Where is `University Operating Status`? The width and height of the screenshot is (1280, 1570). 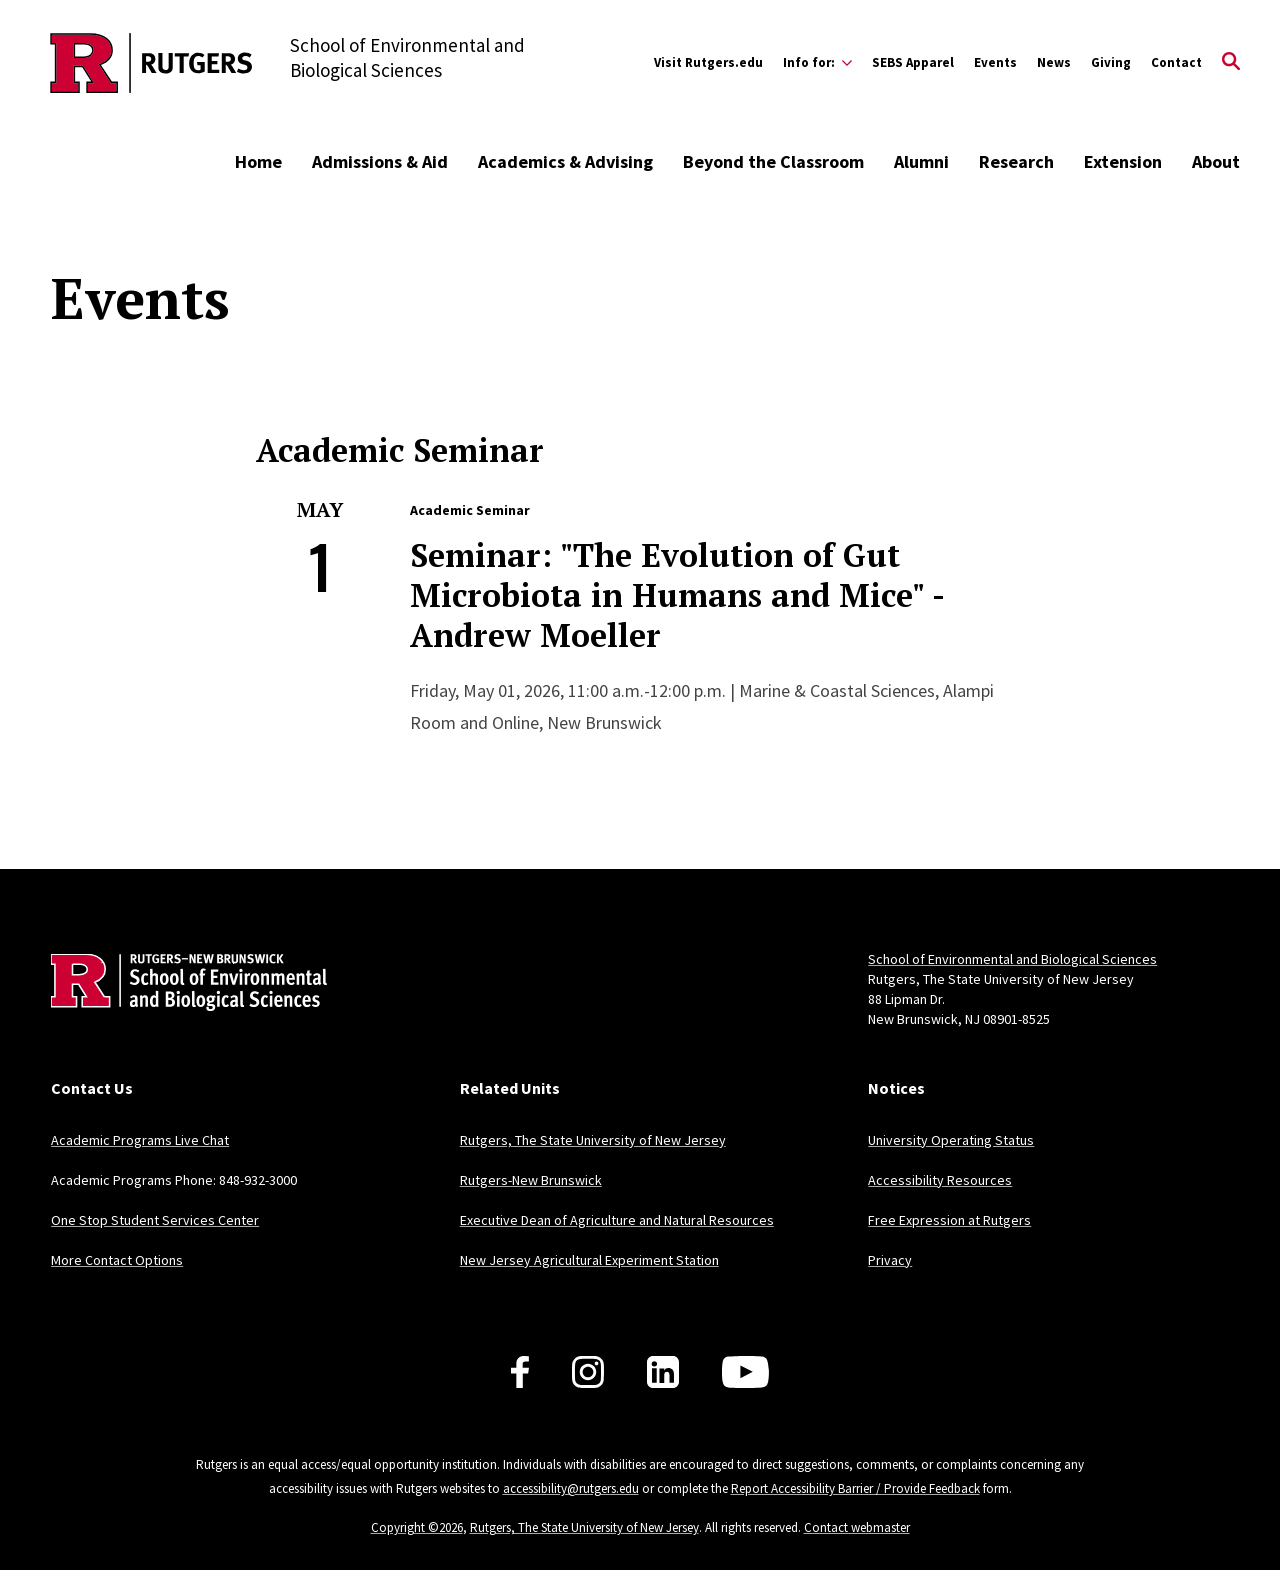 University Operating Status is located at coordinates (951, 1140).